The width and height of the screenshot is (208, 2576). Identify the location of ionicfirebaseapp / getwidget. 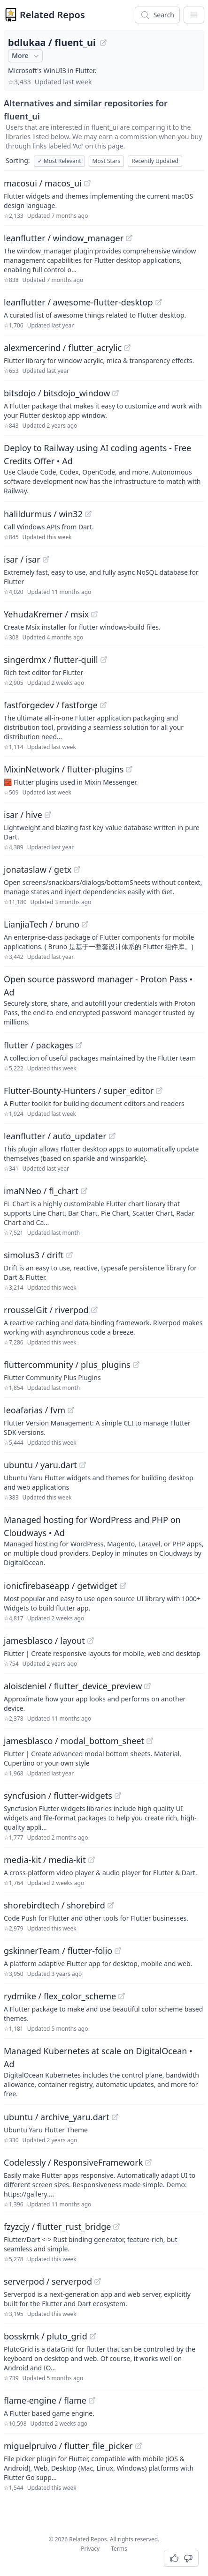
(60, 1585).